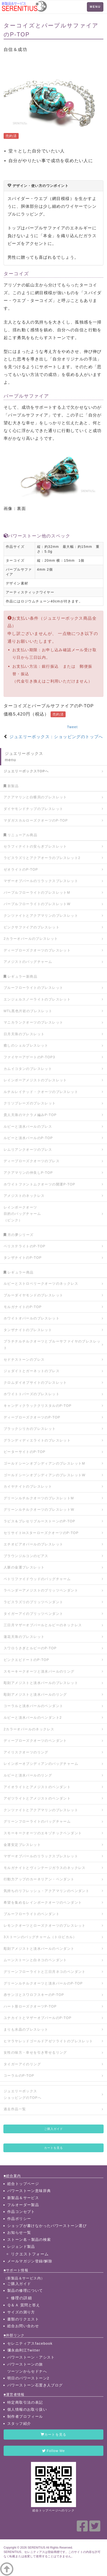 This screenshot has width=107, height=2576. I want to click on 彫刻アメジストと淡水パールのペンダント, so click(39, 1949).